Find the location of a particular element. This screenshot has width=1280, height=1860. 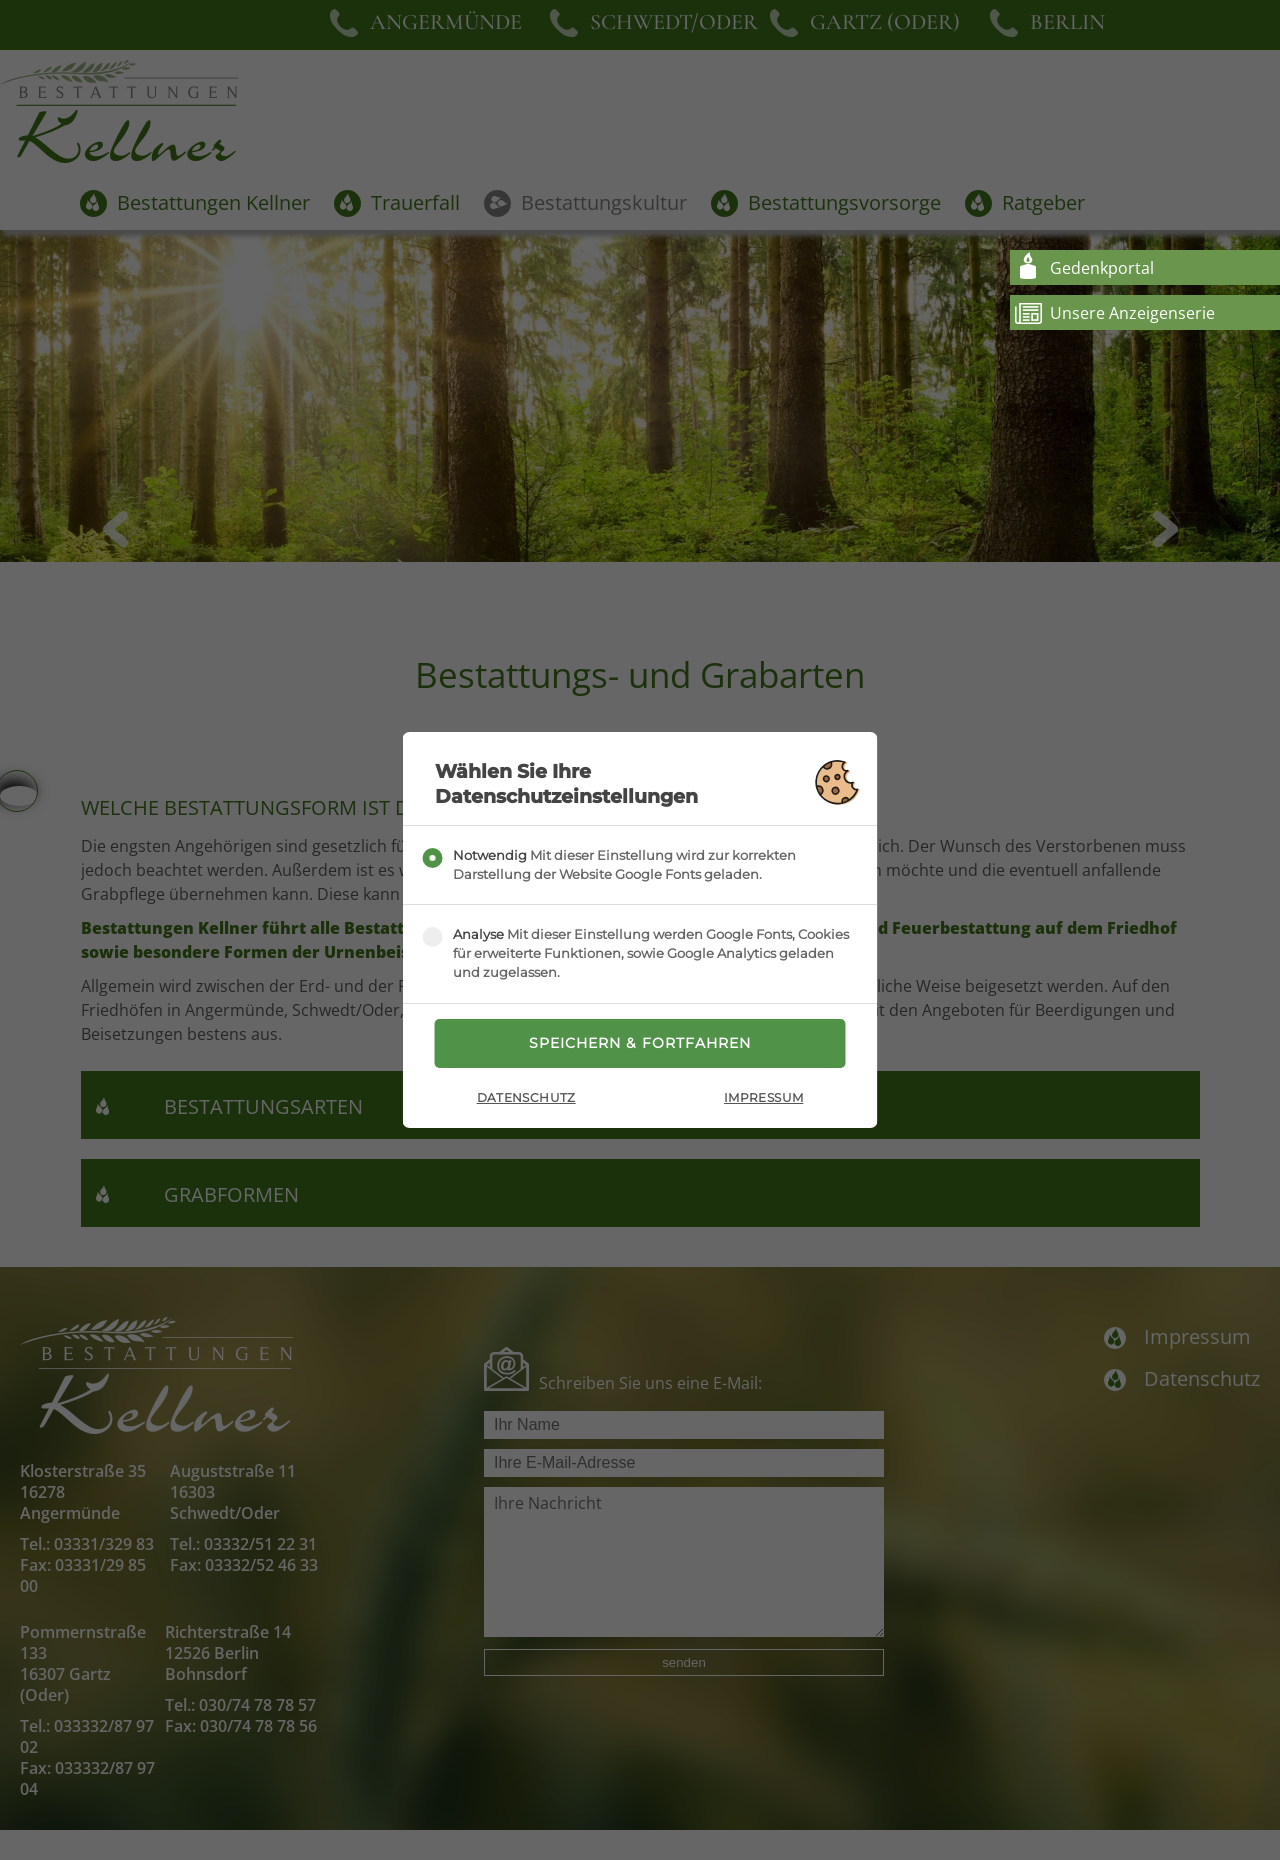

Impressum is located at coordinates (763, 1098).